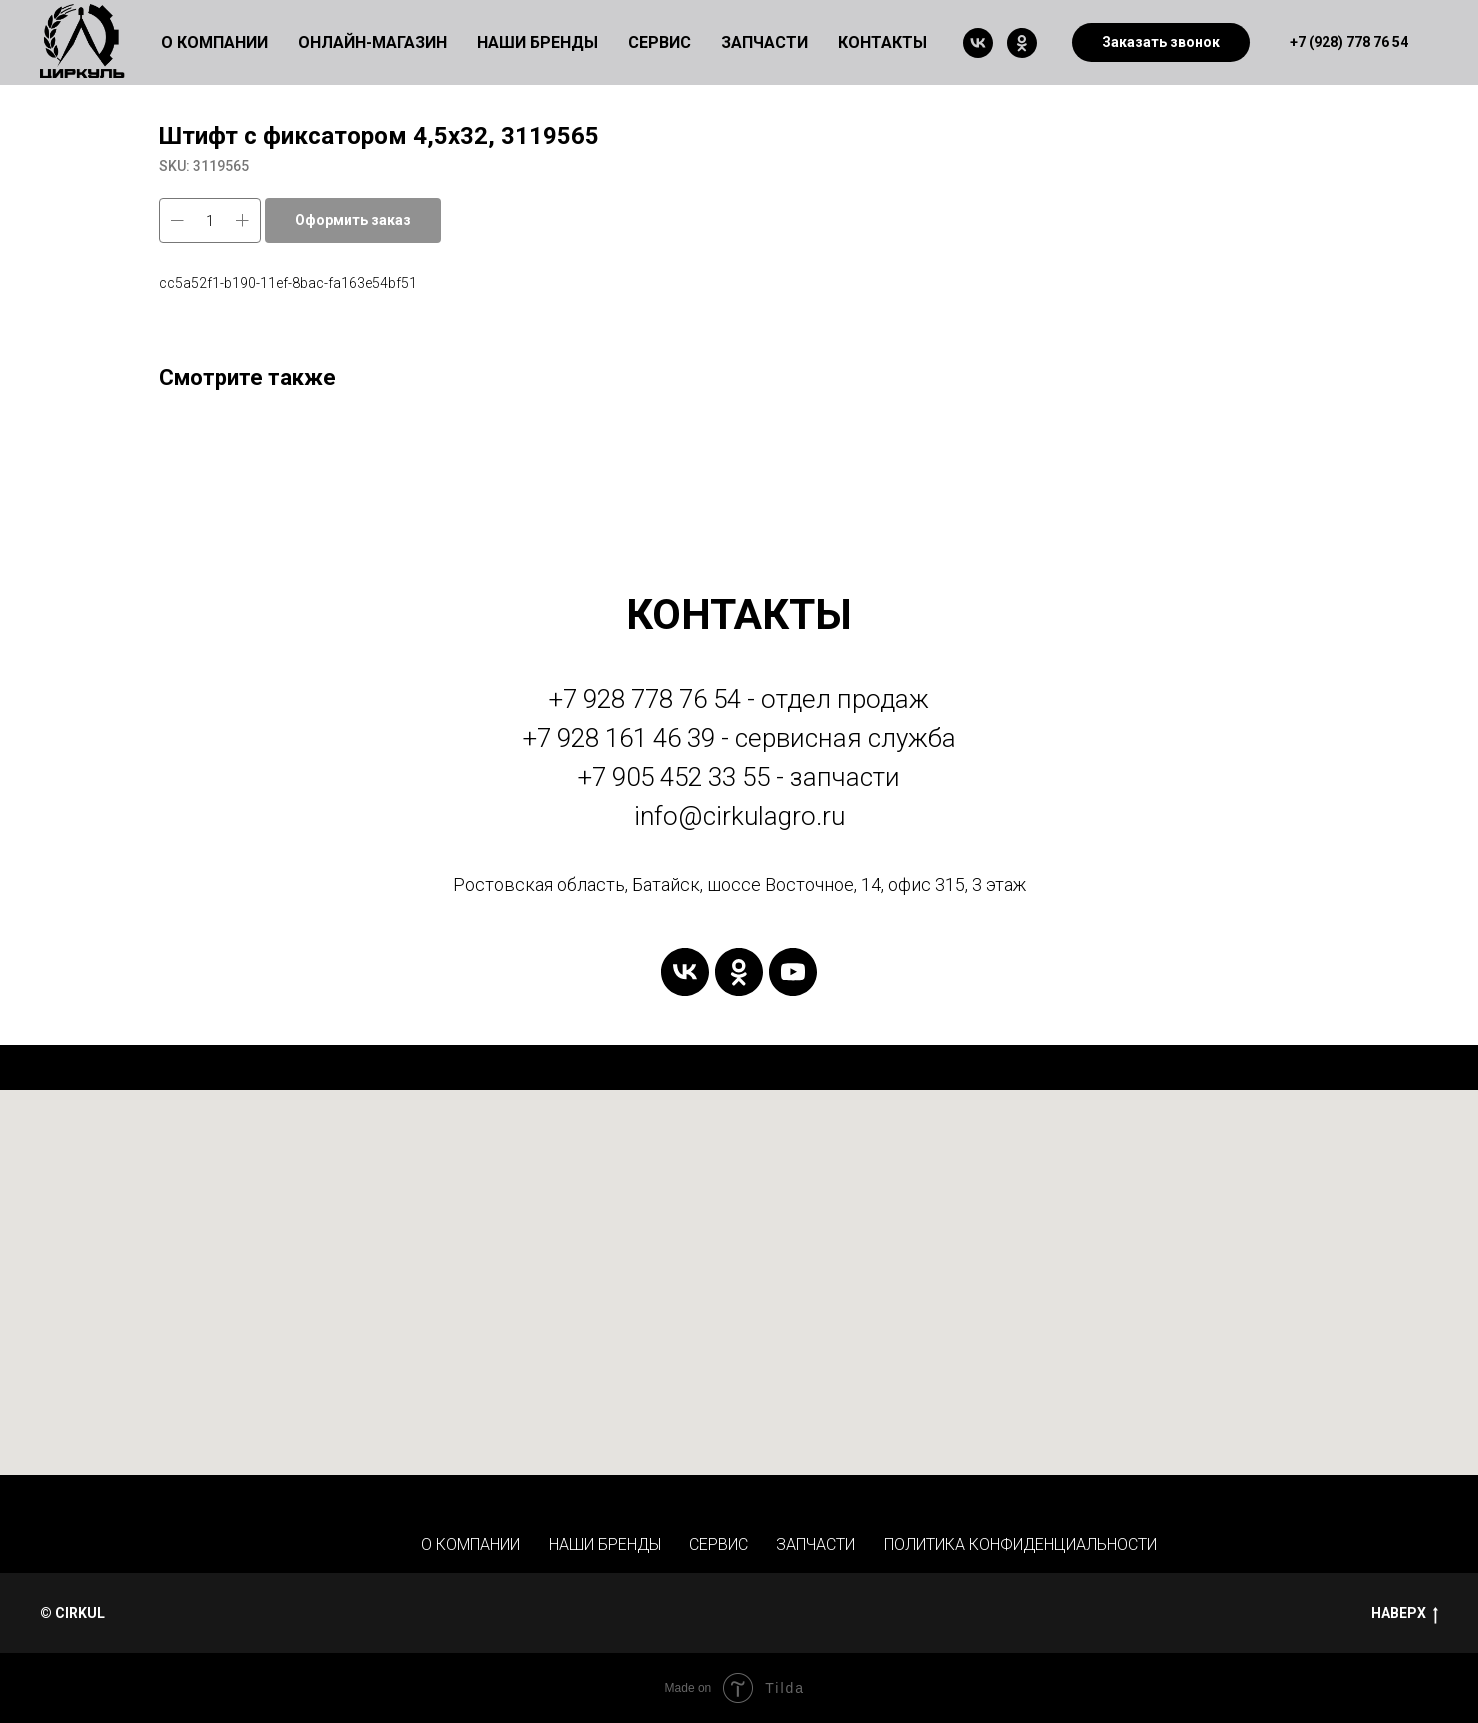  Describe the element at coordinates (372, 42) in the screenshot. I see `ОНЛАЙН-МАГАЗИН` at that location.